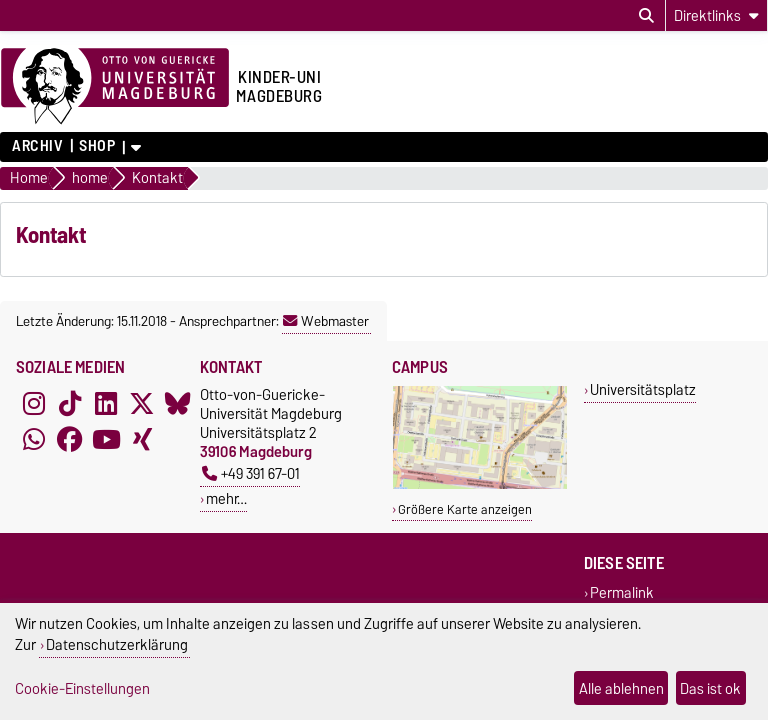  What do you see at coordinates (106, 439) in the screenshot?
I see `[YouTube]` at bounding box center [106, 439].